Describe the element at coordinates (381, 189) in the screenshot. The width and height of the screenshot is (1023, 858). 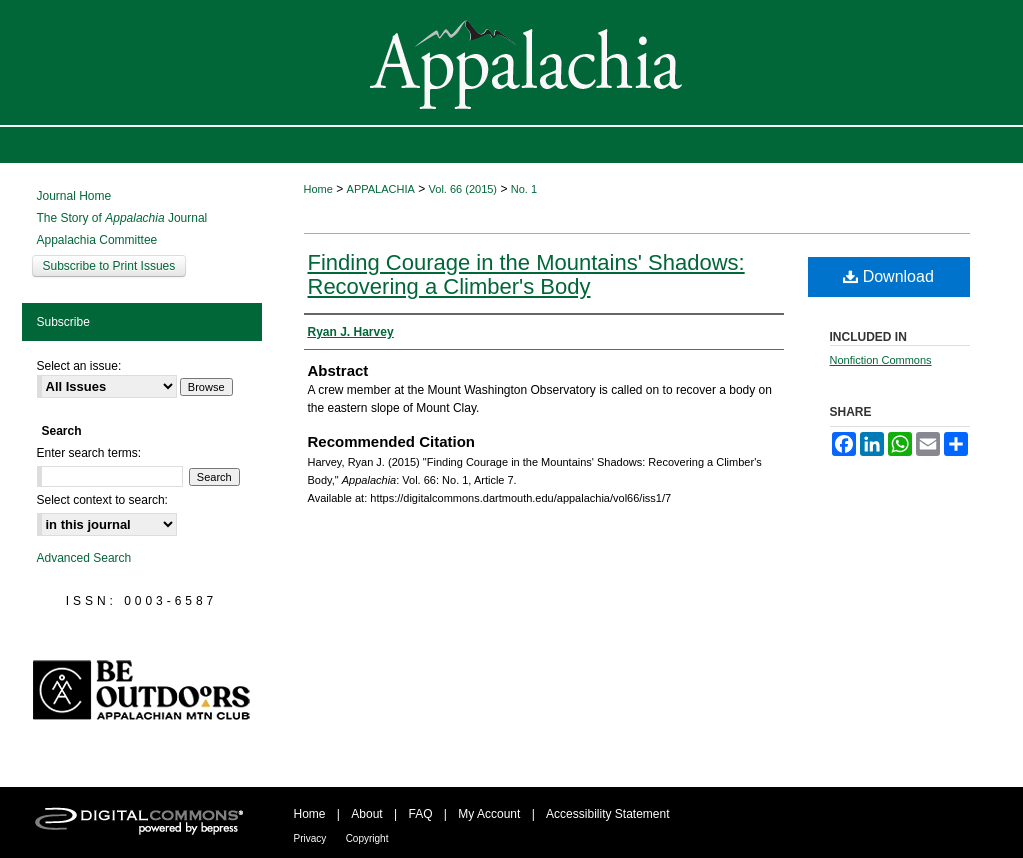
I see `APPALACHIA` at that location.